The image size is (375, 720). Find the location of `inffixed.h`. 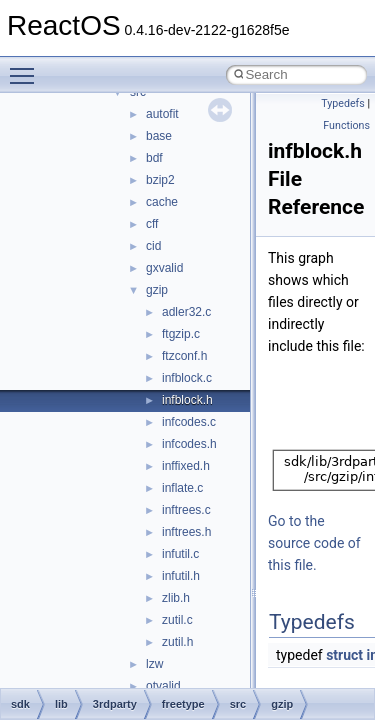

inffixed.h is located at coordinates (186, 466).